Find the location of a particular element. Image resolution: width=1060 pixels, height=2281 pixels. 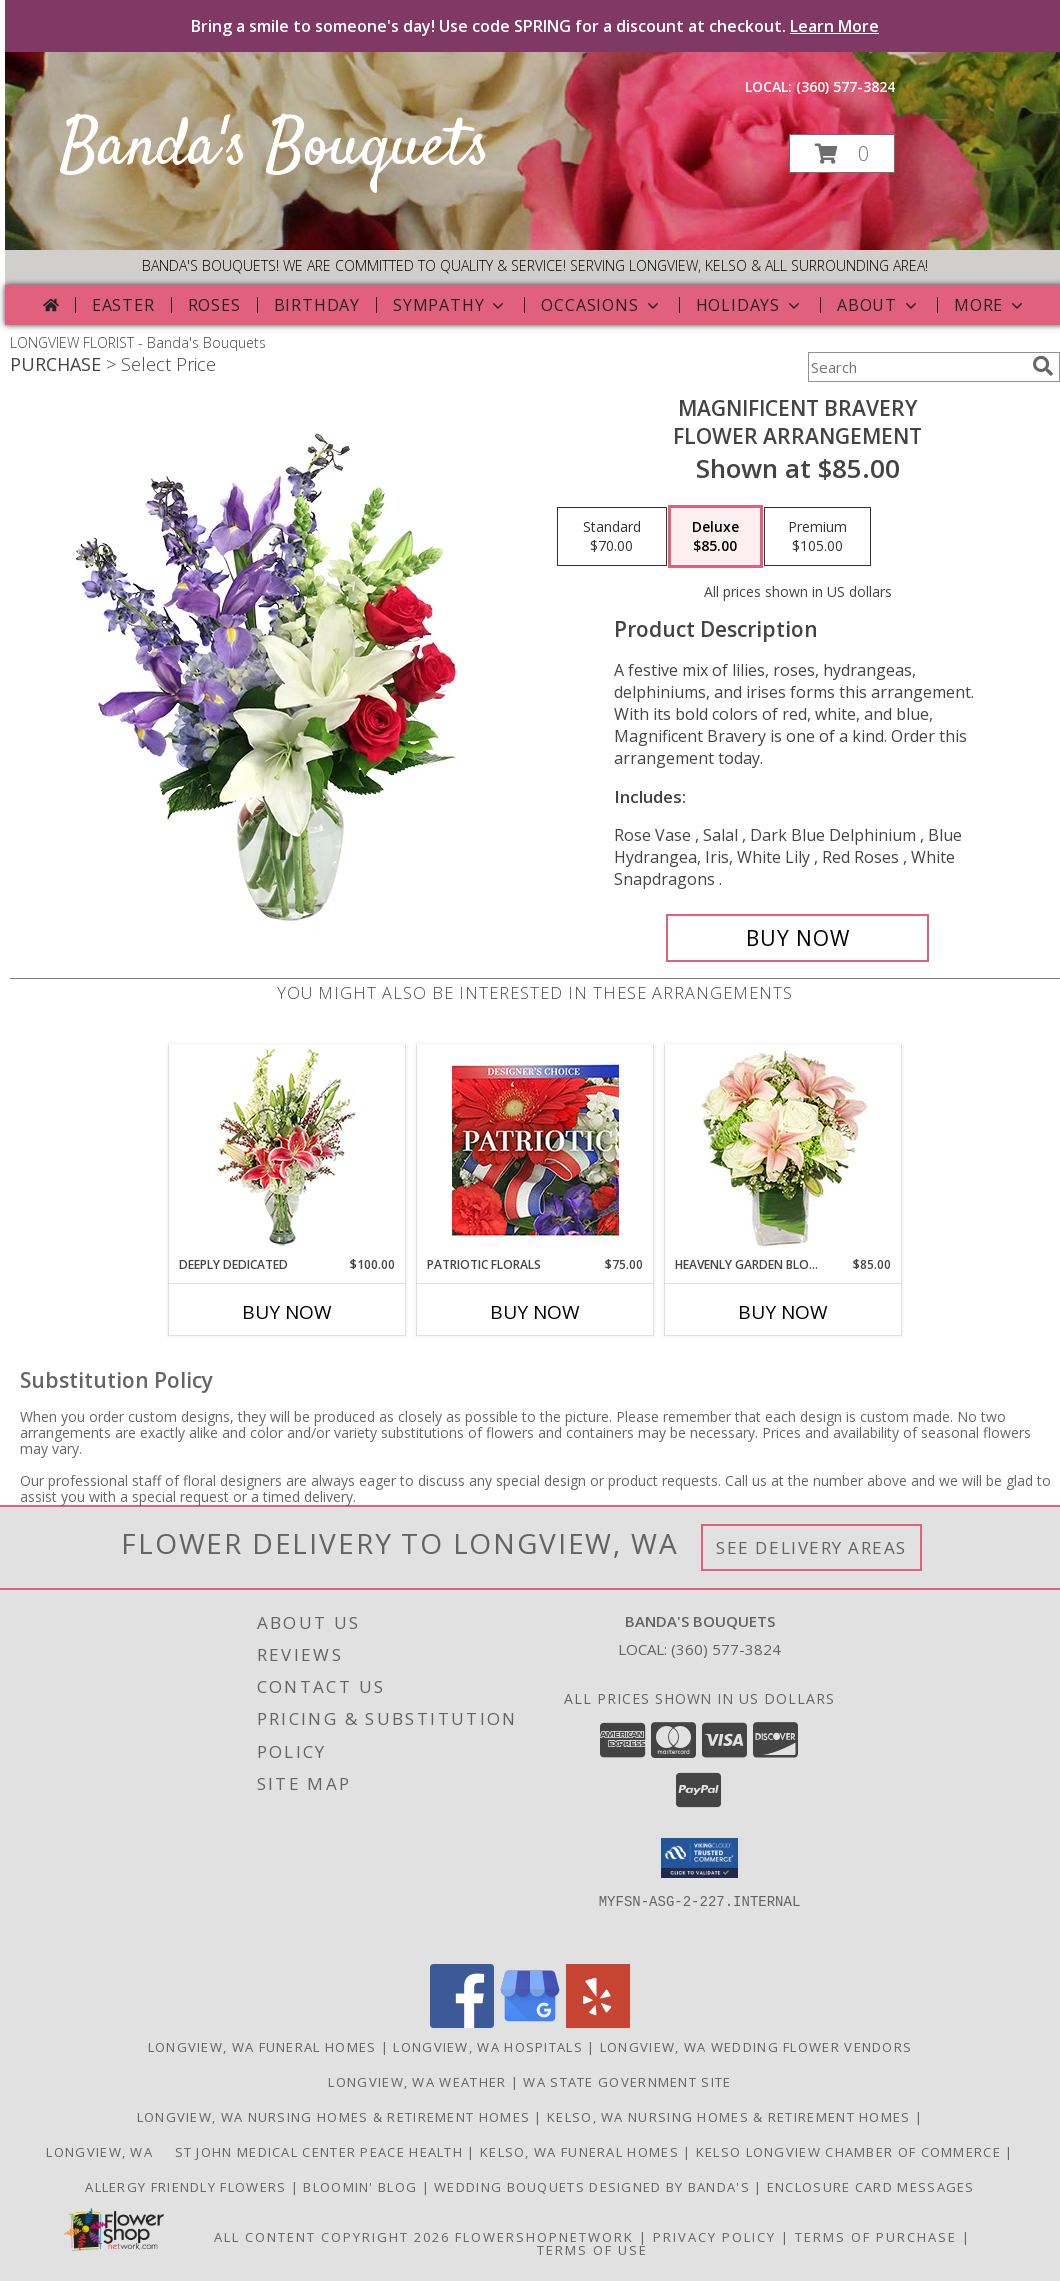

Bloomin' Blog [Useful and/or fun Information: Design ideas, care guides, floral myths, etc. in a new window] is located at coordinates (362, 2187).